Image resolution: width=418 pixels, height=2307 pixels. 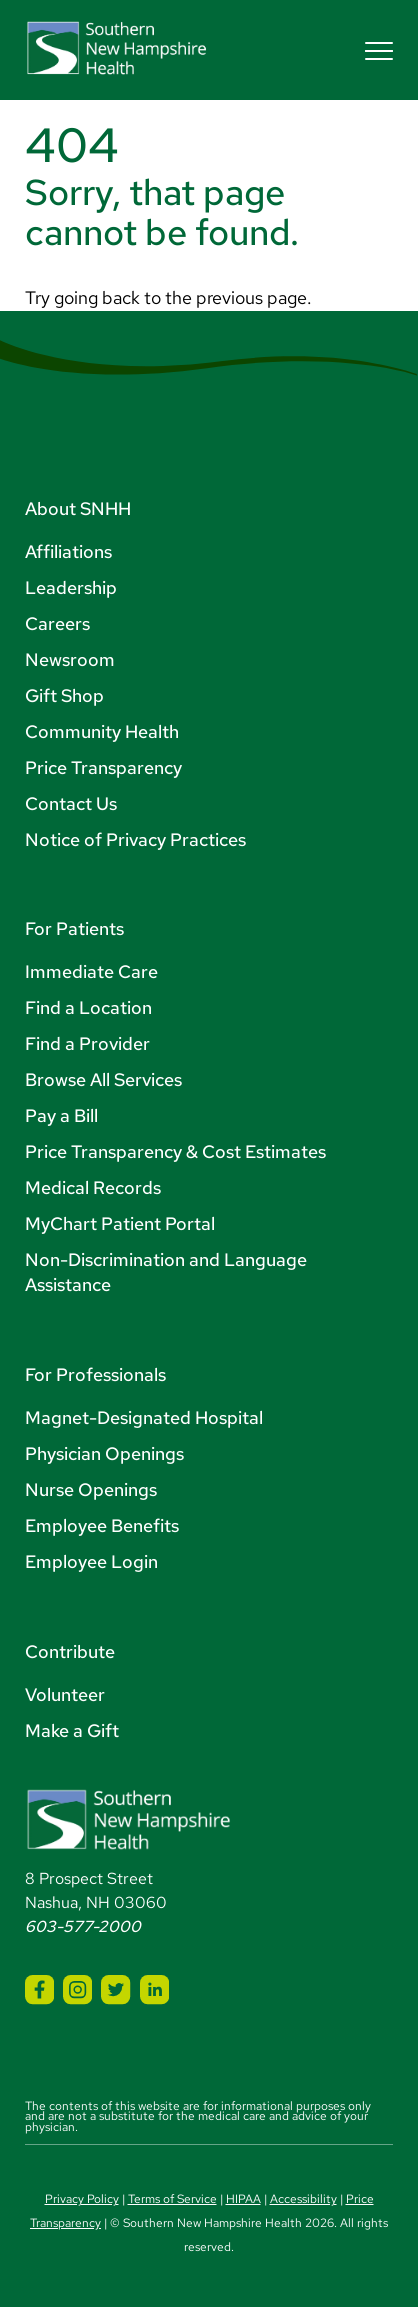 I want to click on Gift Shop, so click(x=64, y=695).